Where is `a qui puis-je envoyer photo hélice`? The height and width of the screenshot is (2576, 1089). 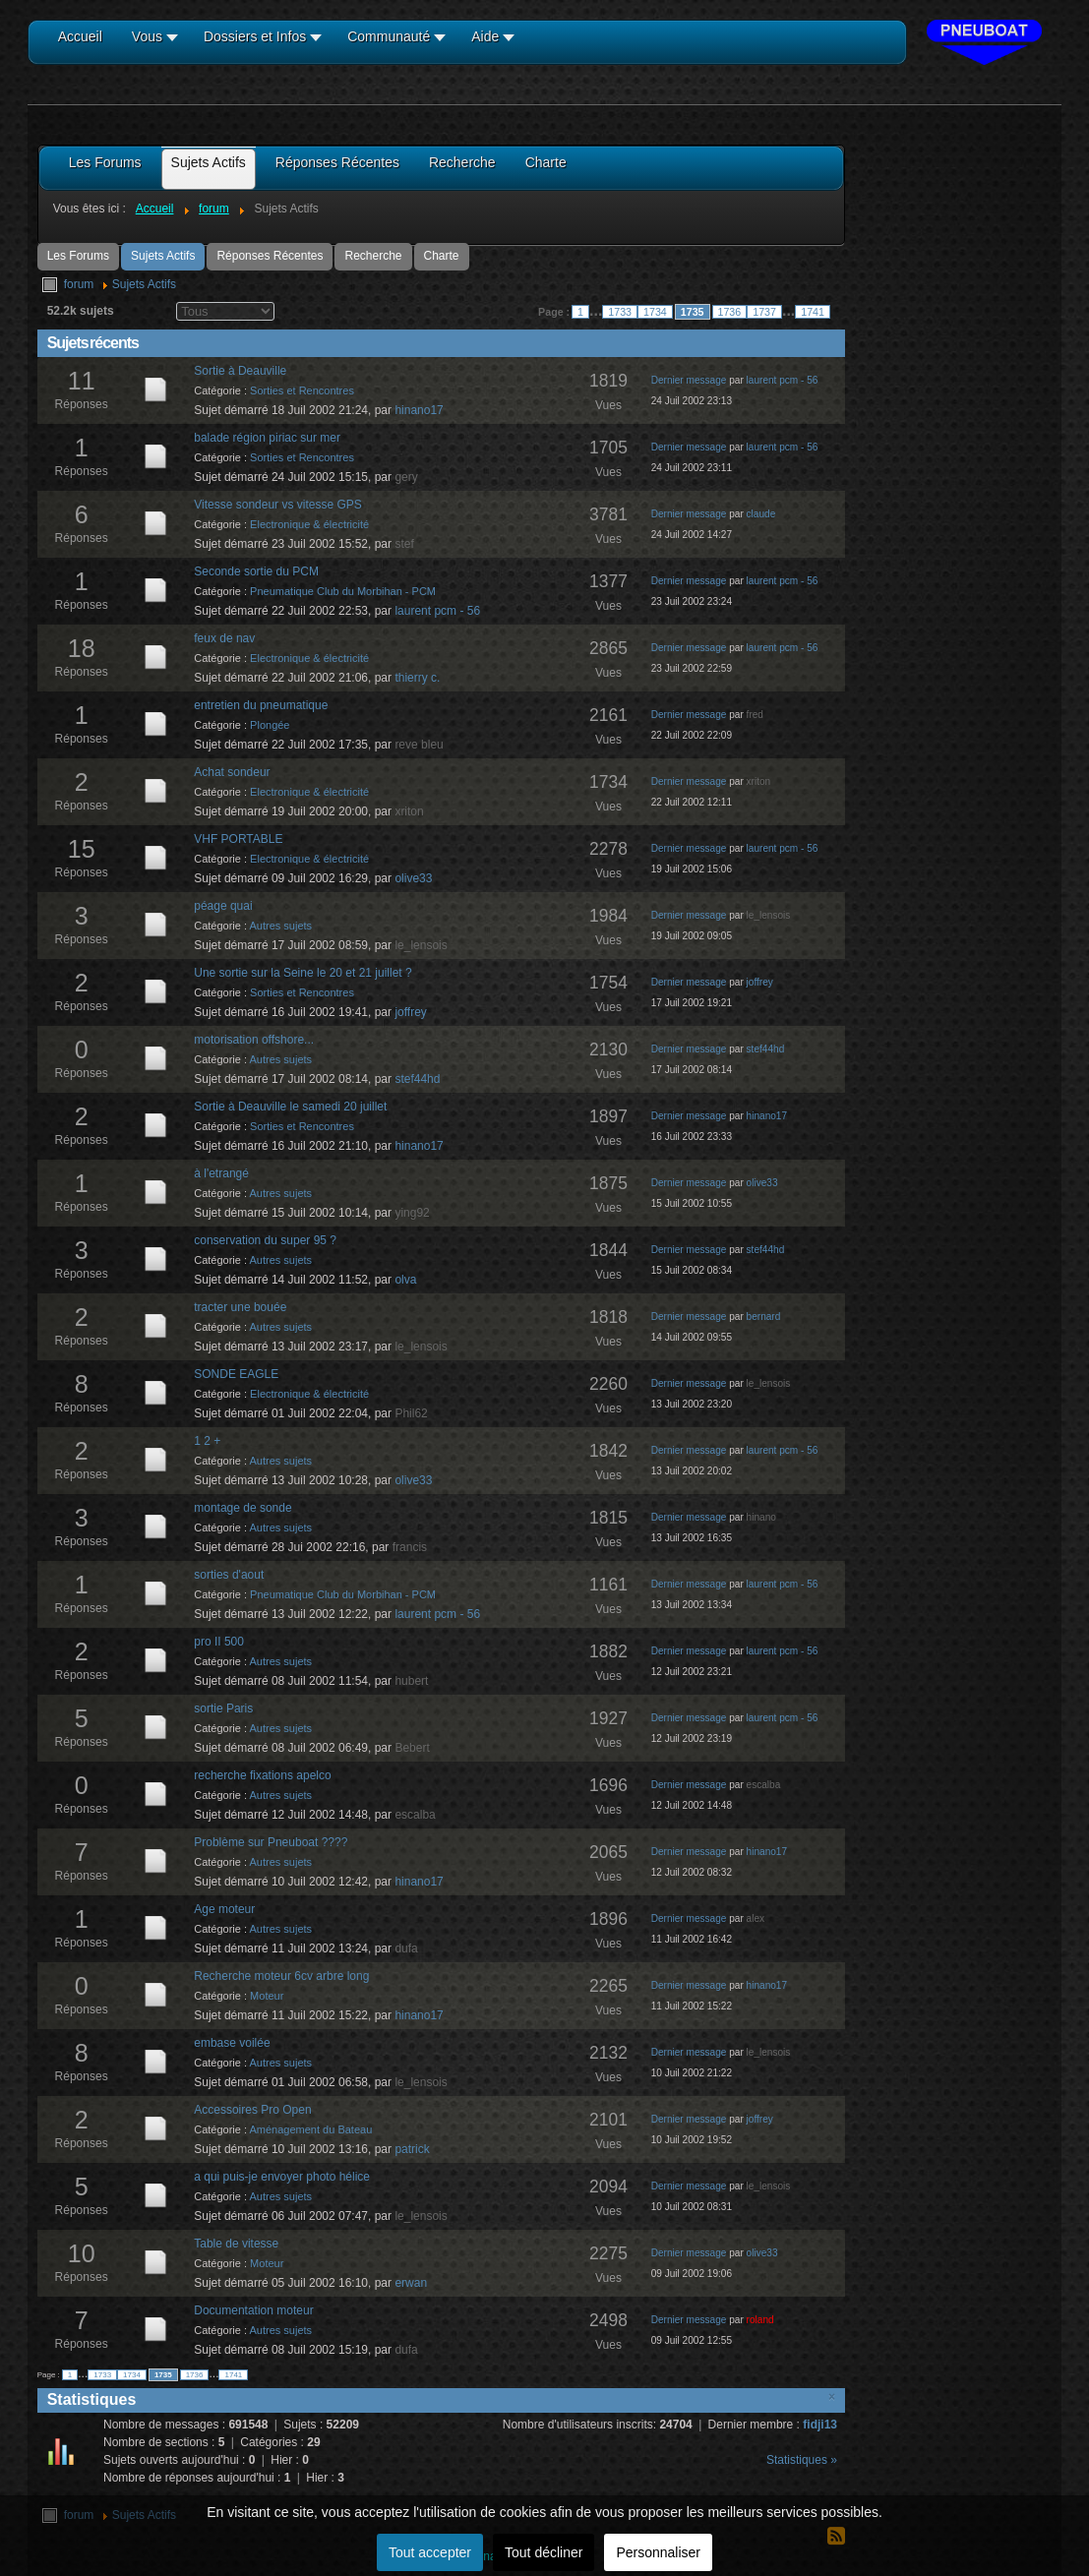 a qui puis-je envoyer photo hélice is located at coordinates (282, 2177).